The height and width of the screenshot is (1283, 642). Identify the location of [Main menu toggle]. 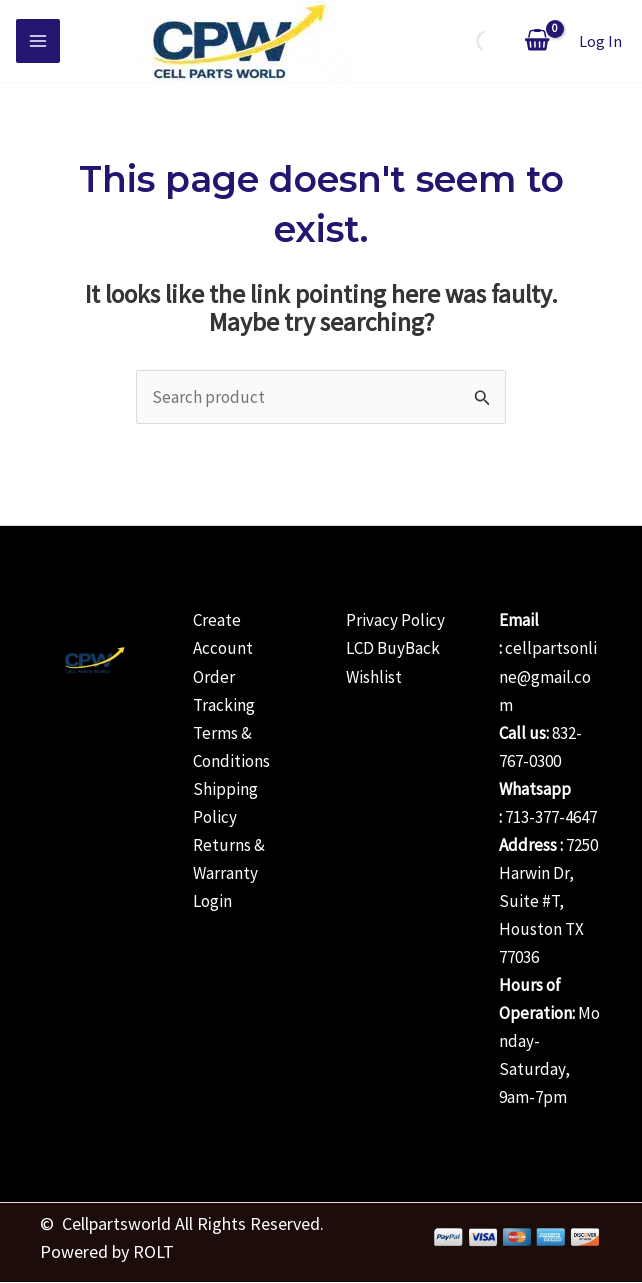
(38, 41).